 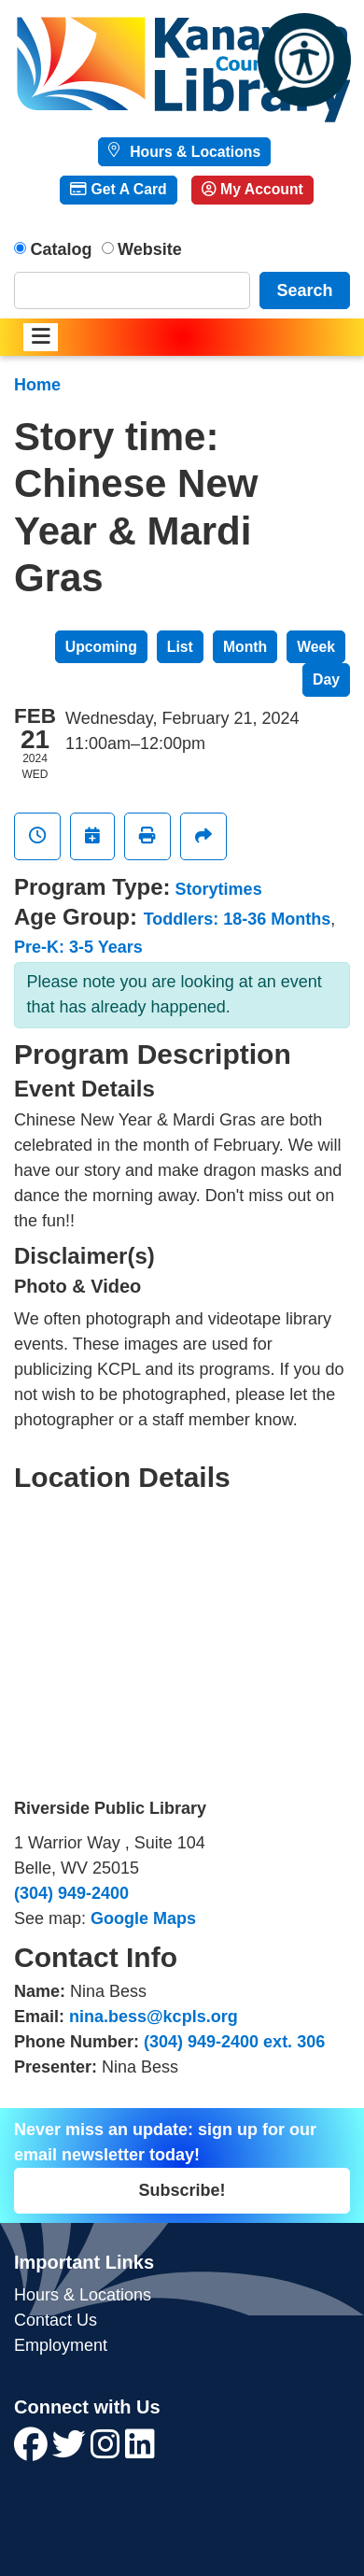 I want to click on [View Kanawha County Public Library on Twitter], so click(x=71, y=2451).